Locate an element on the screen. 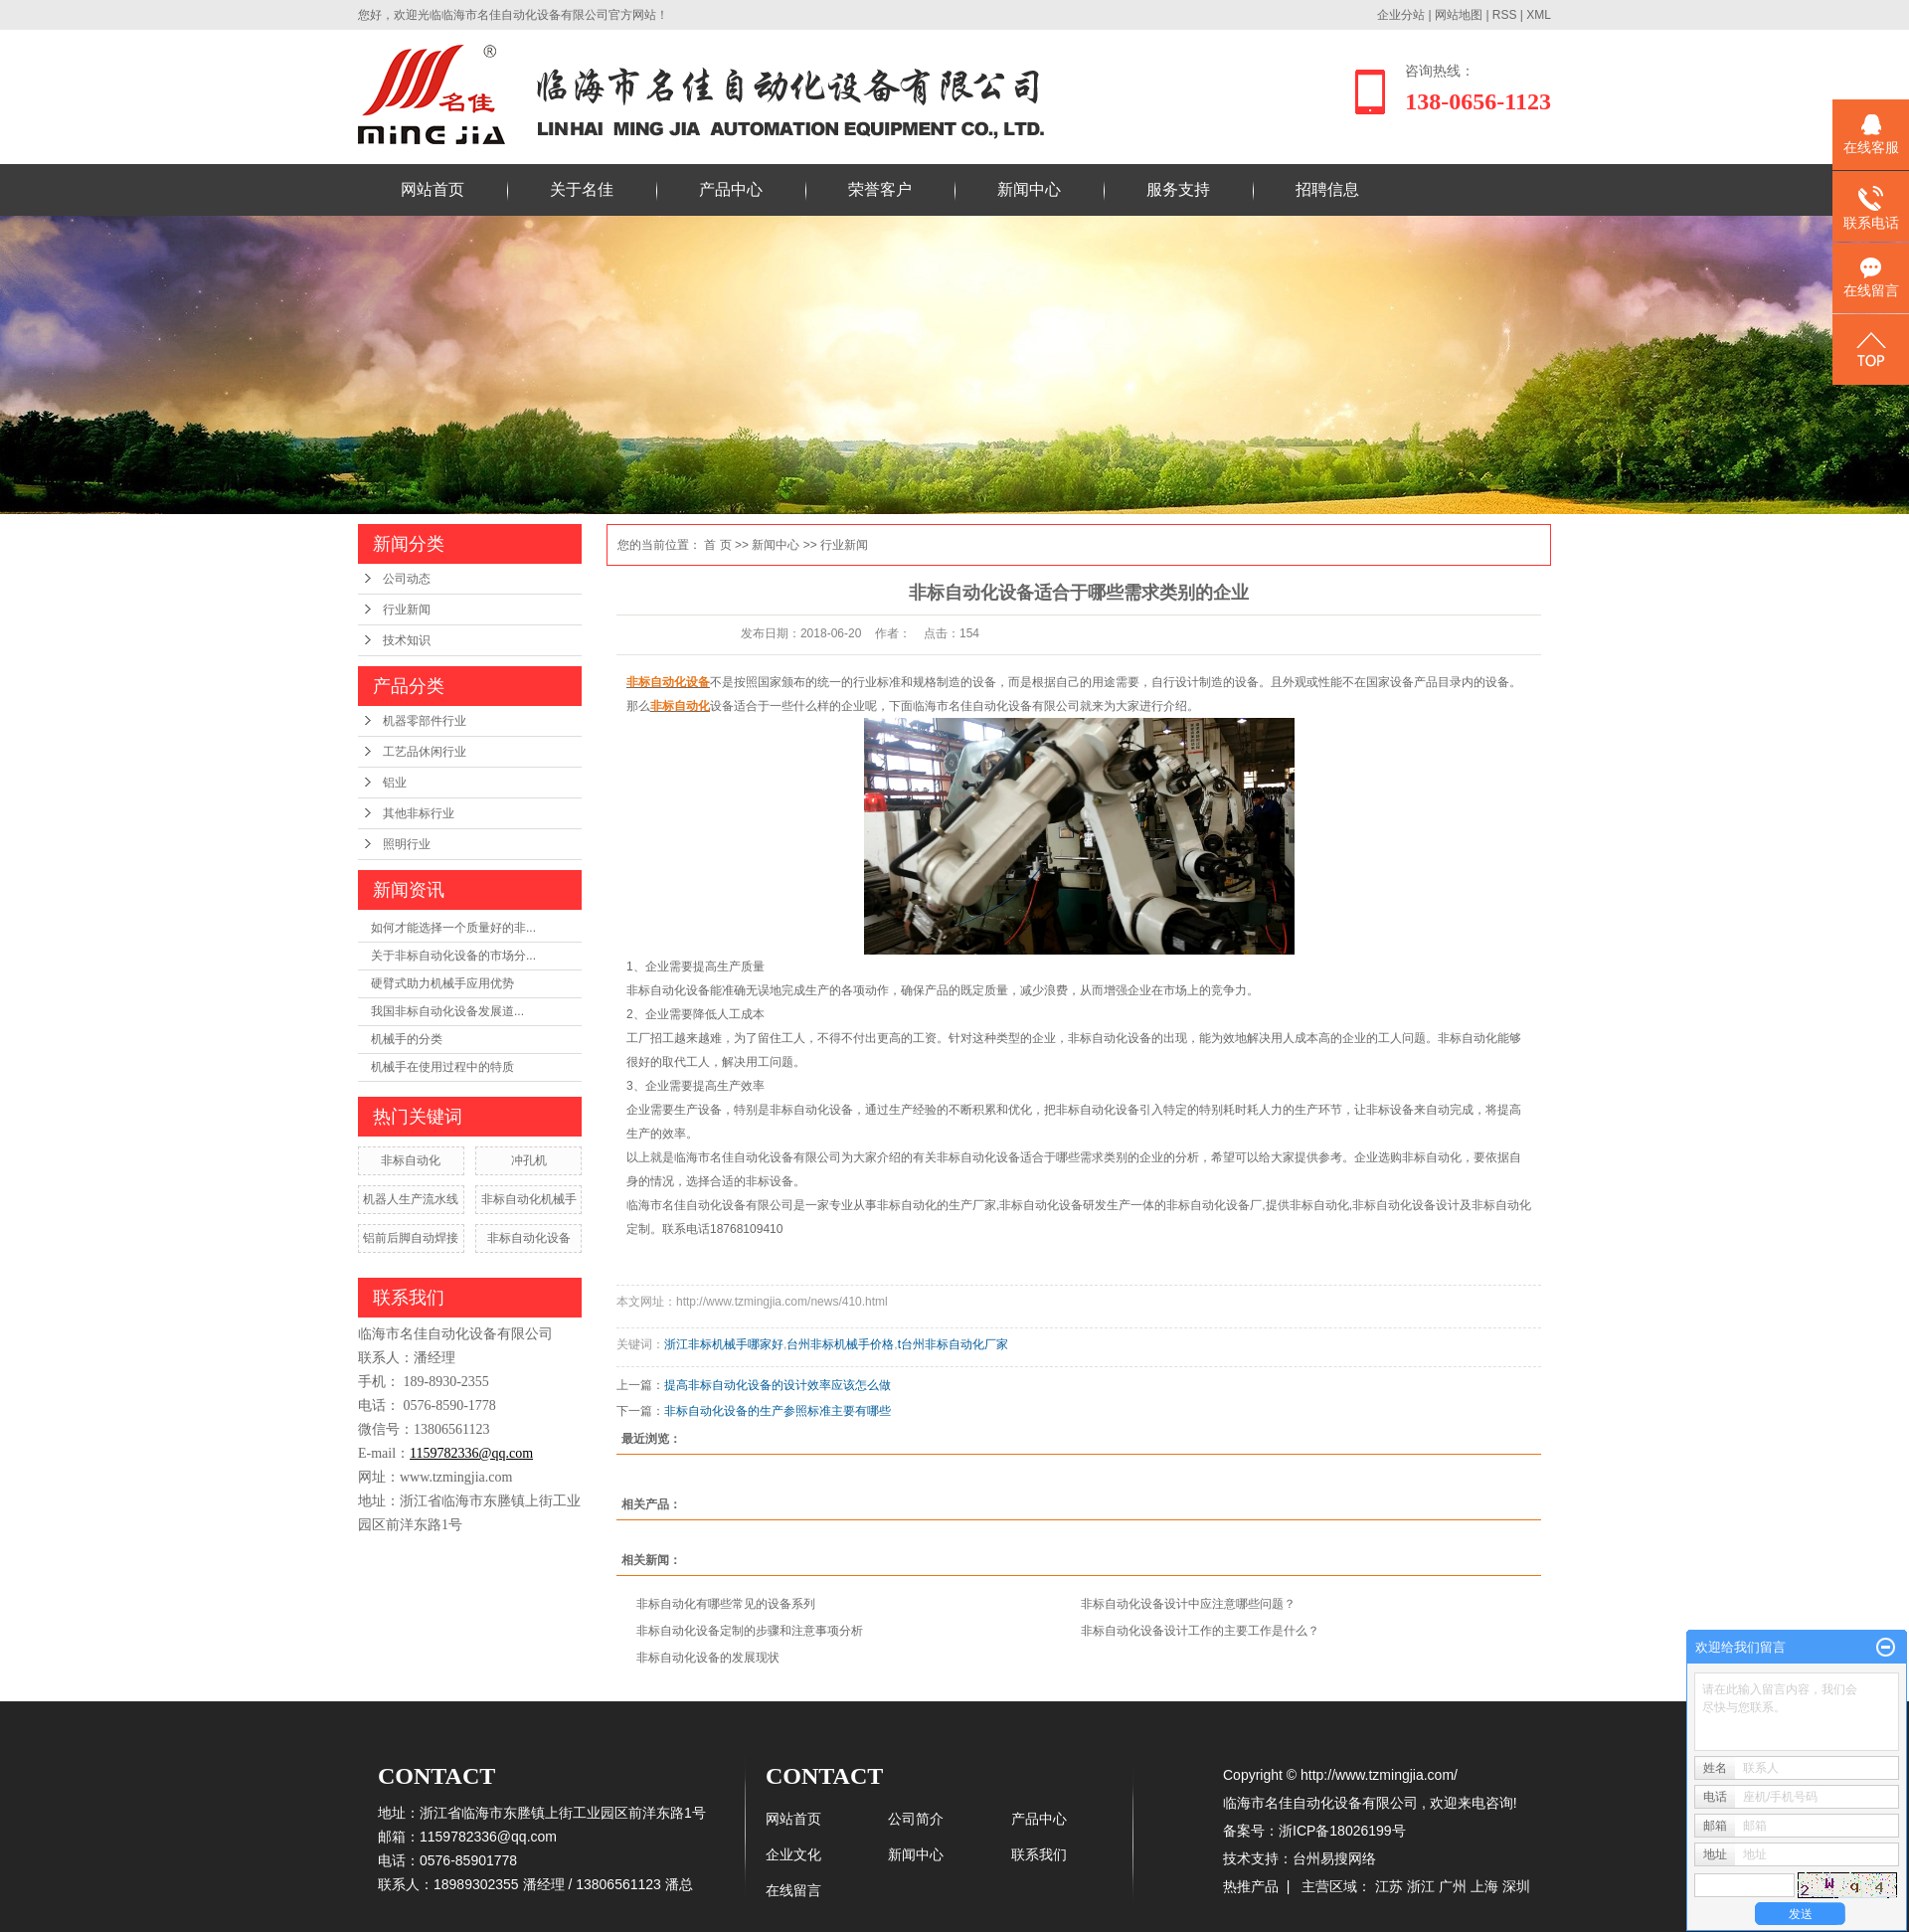 Image resolution: width=1909 pixels, height=1932 pixels. 网站地图 is located at coordinates (1460, 15).